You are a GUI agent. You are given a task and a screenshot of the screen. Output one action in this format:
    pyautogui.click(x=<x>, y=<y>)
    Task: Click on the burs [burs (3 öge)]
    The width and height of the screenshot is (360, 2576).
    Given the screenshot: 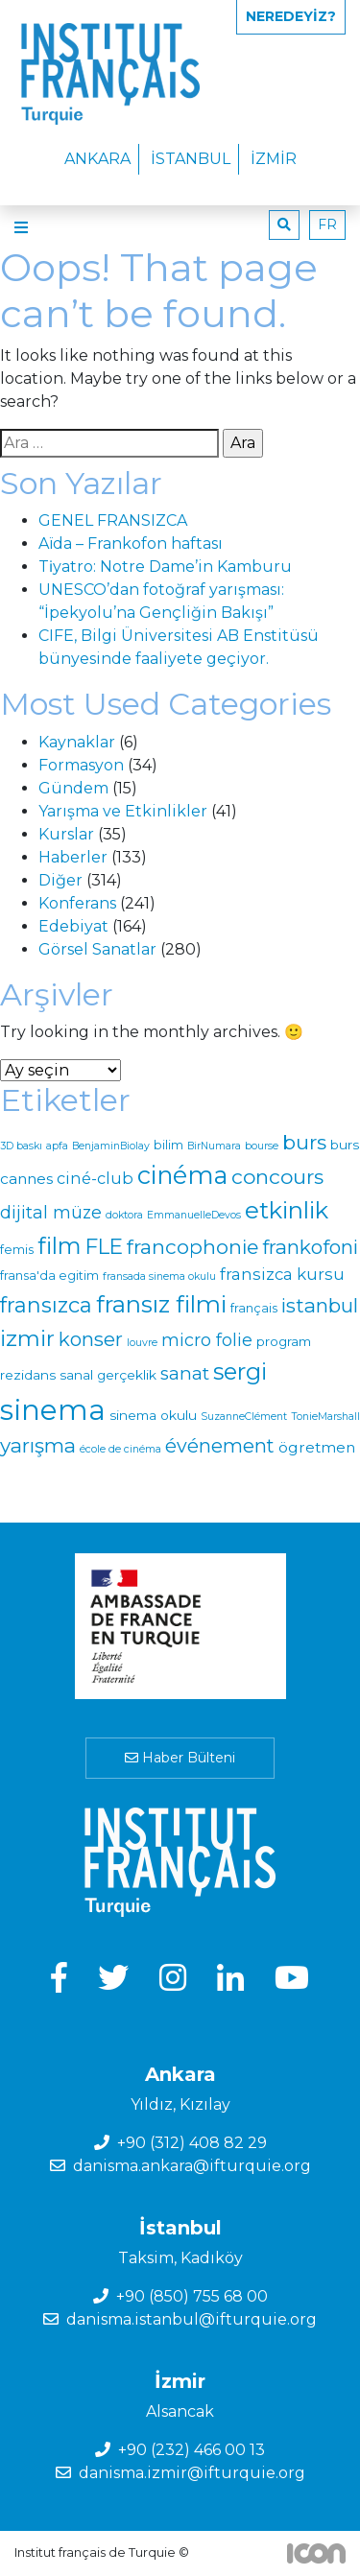 What is the action you would take?
    pyautogui.click(x=344, y=1144)
    